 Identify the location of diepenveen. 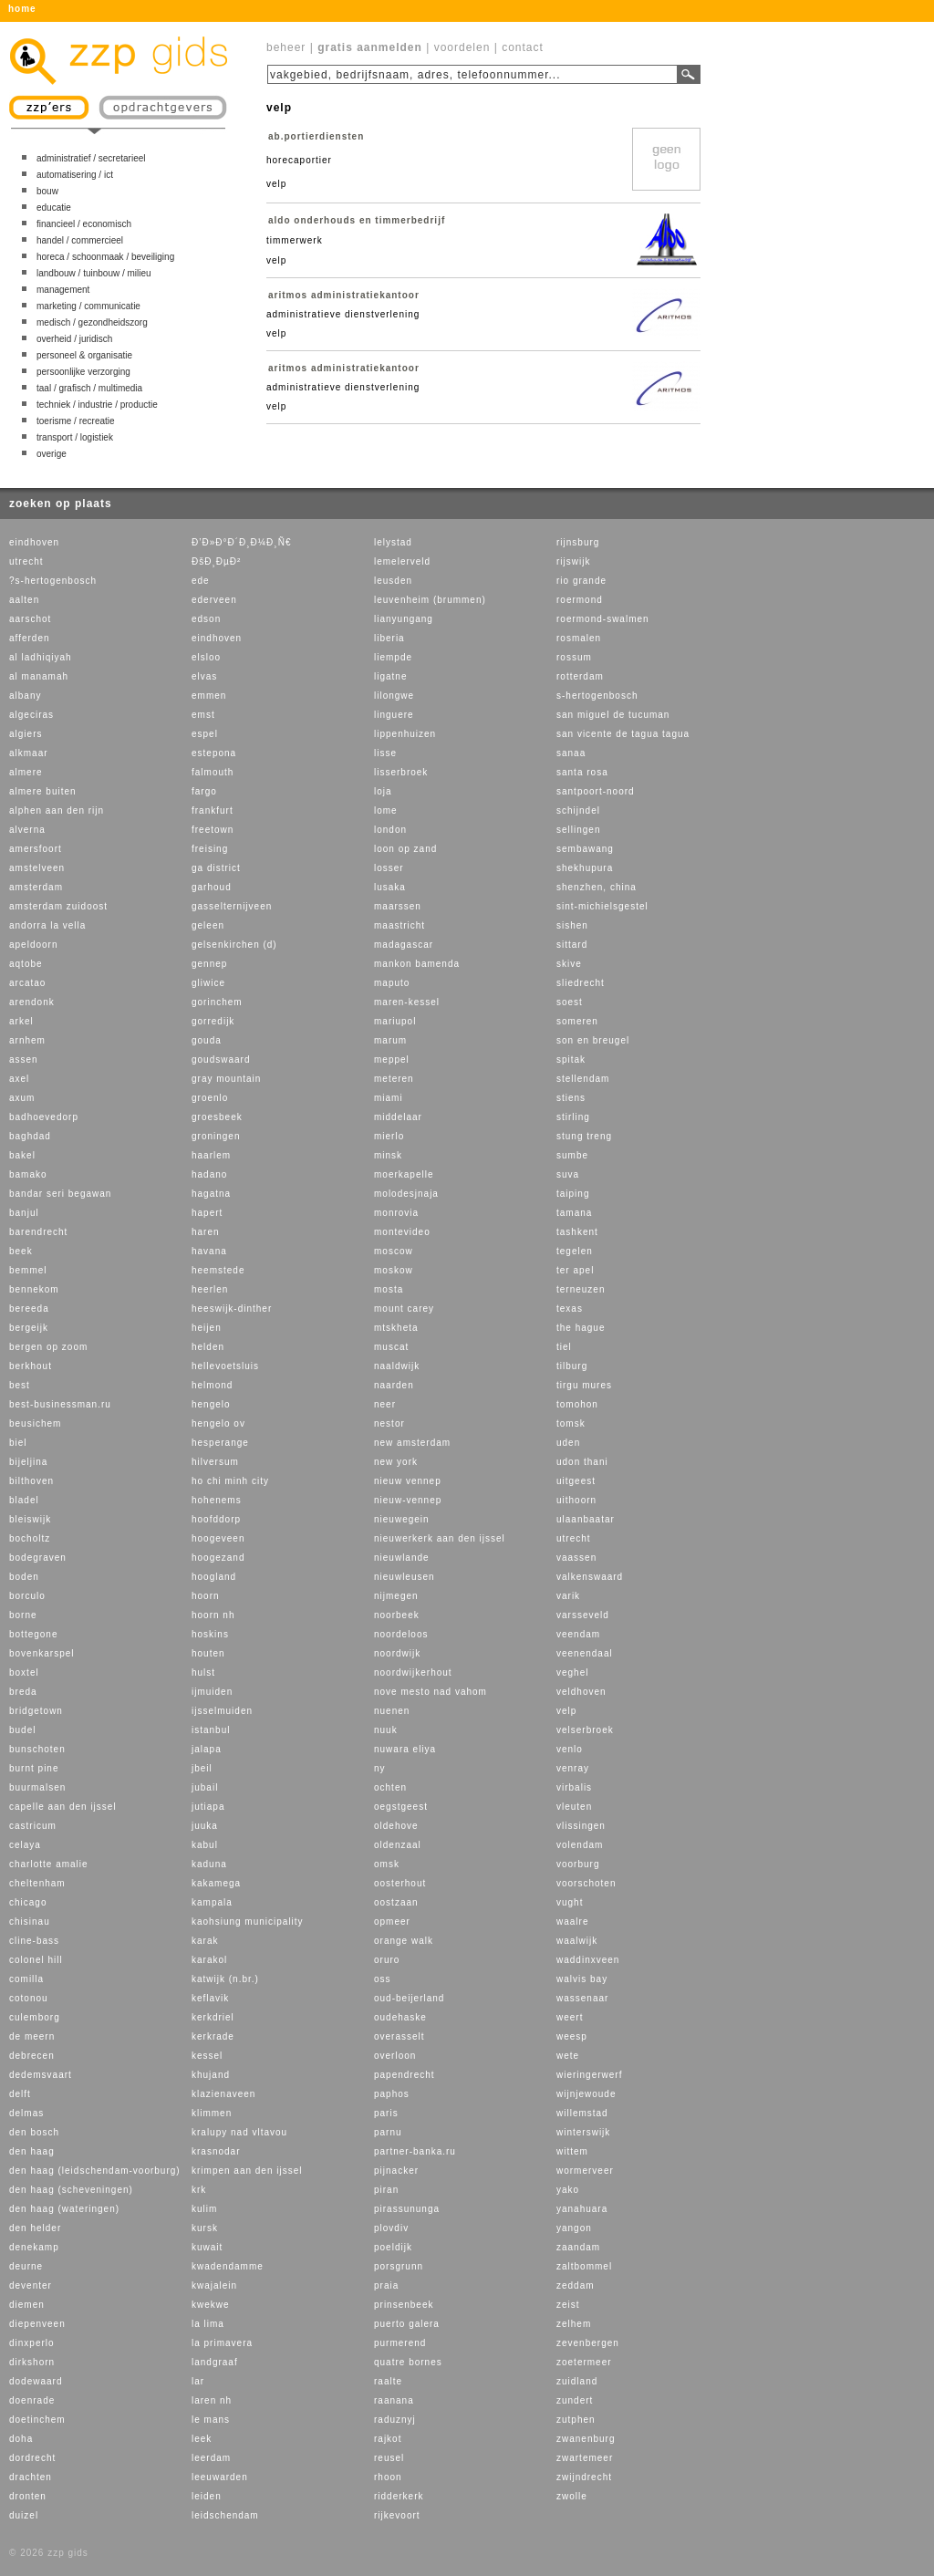
(37, 2324).